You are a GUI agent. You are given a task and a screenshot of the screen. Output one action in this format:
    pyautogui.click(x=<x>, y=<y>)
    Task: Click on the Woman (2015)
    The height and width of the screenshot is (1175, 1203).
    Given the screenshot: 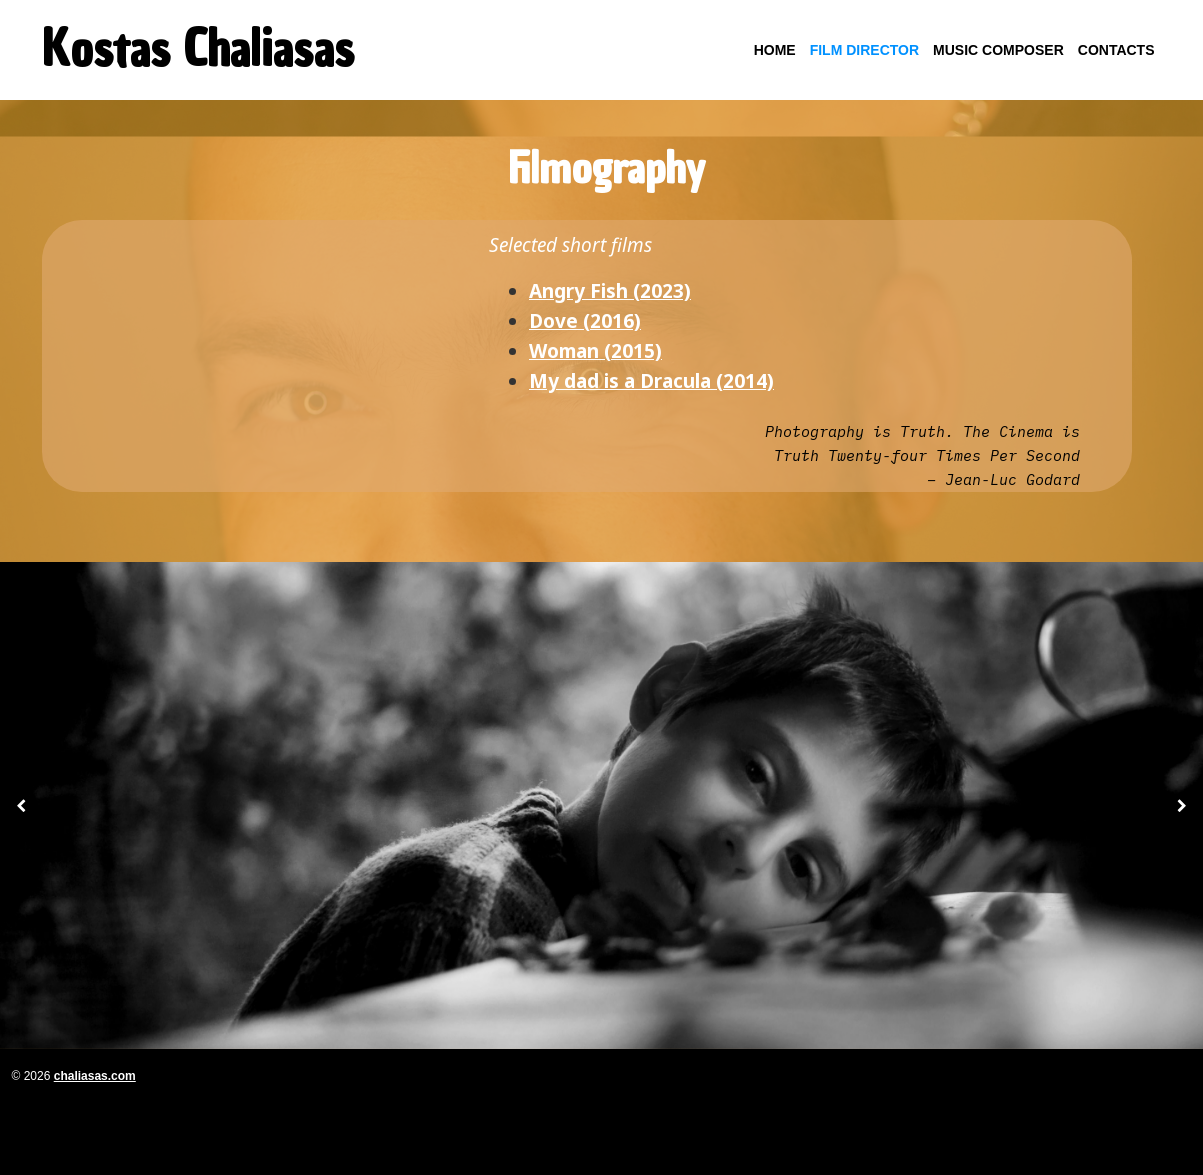 What is the action you would take?
    pyautogui.click(x=595, y=351)
    